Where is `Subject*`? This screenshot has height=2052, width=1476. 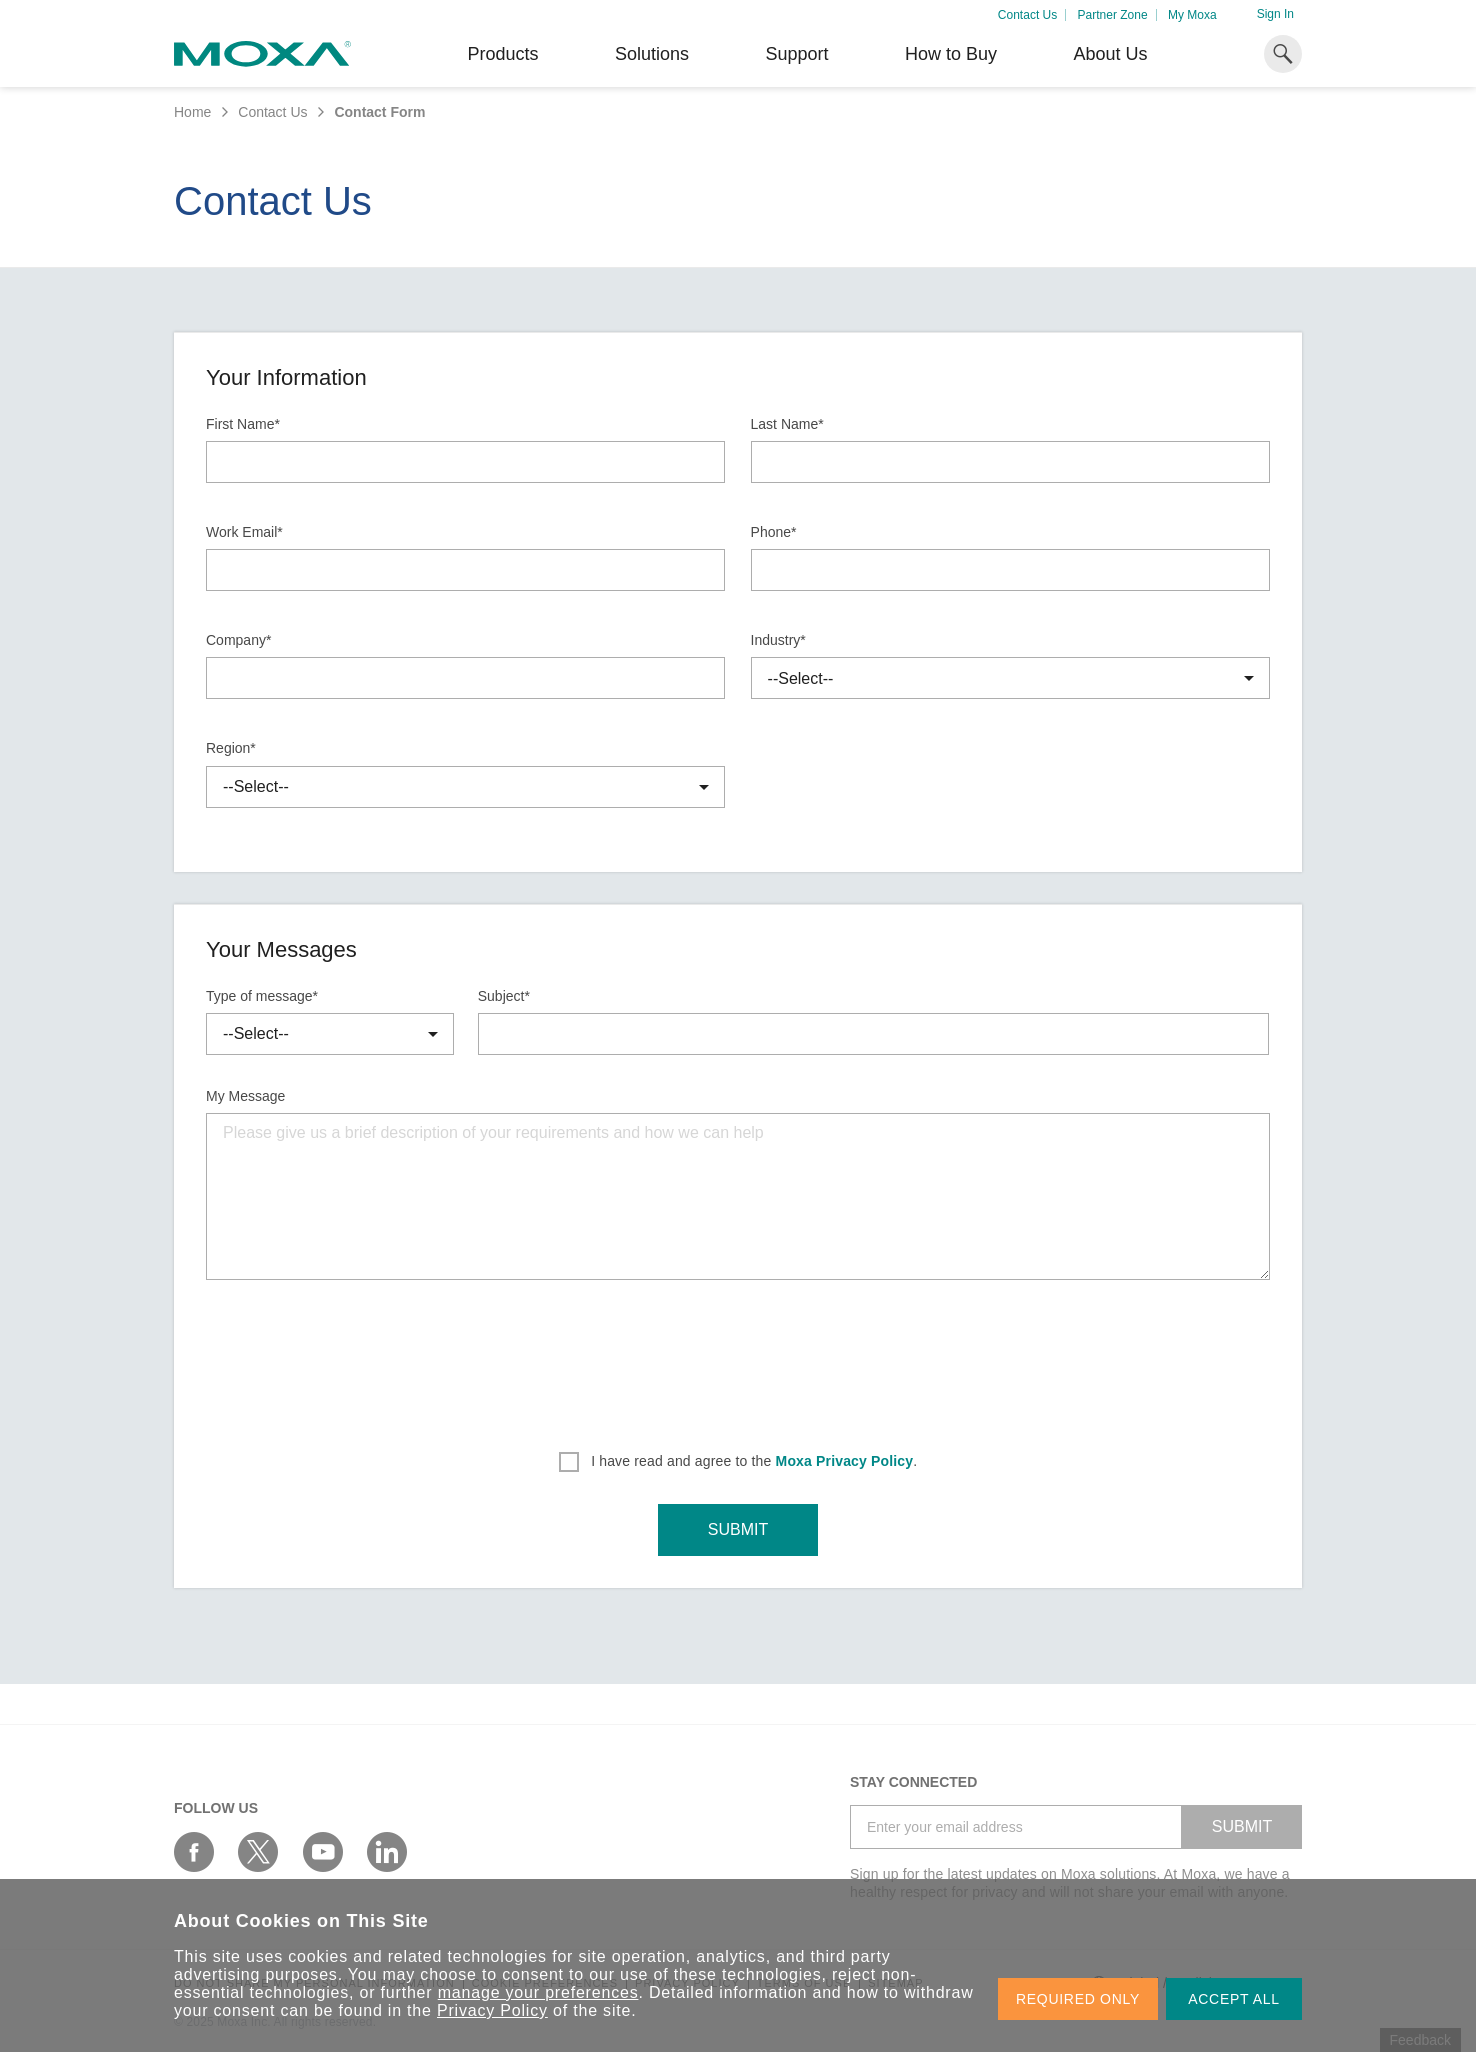
Subject* is located at coordinates (504, 996).